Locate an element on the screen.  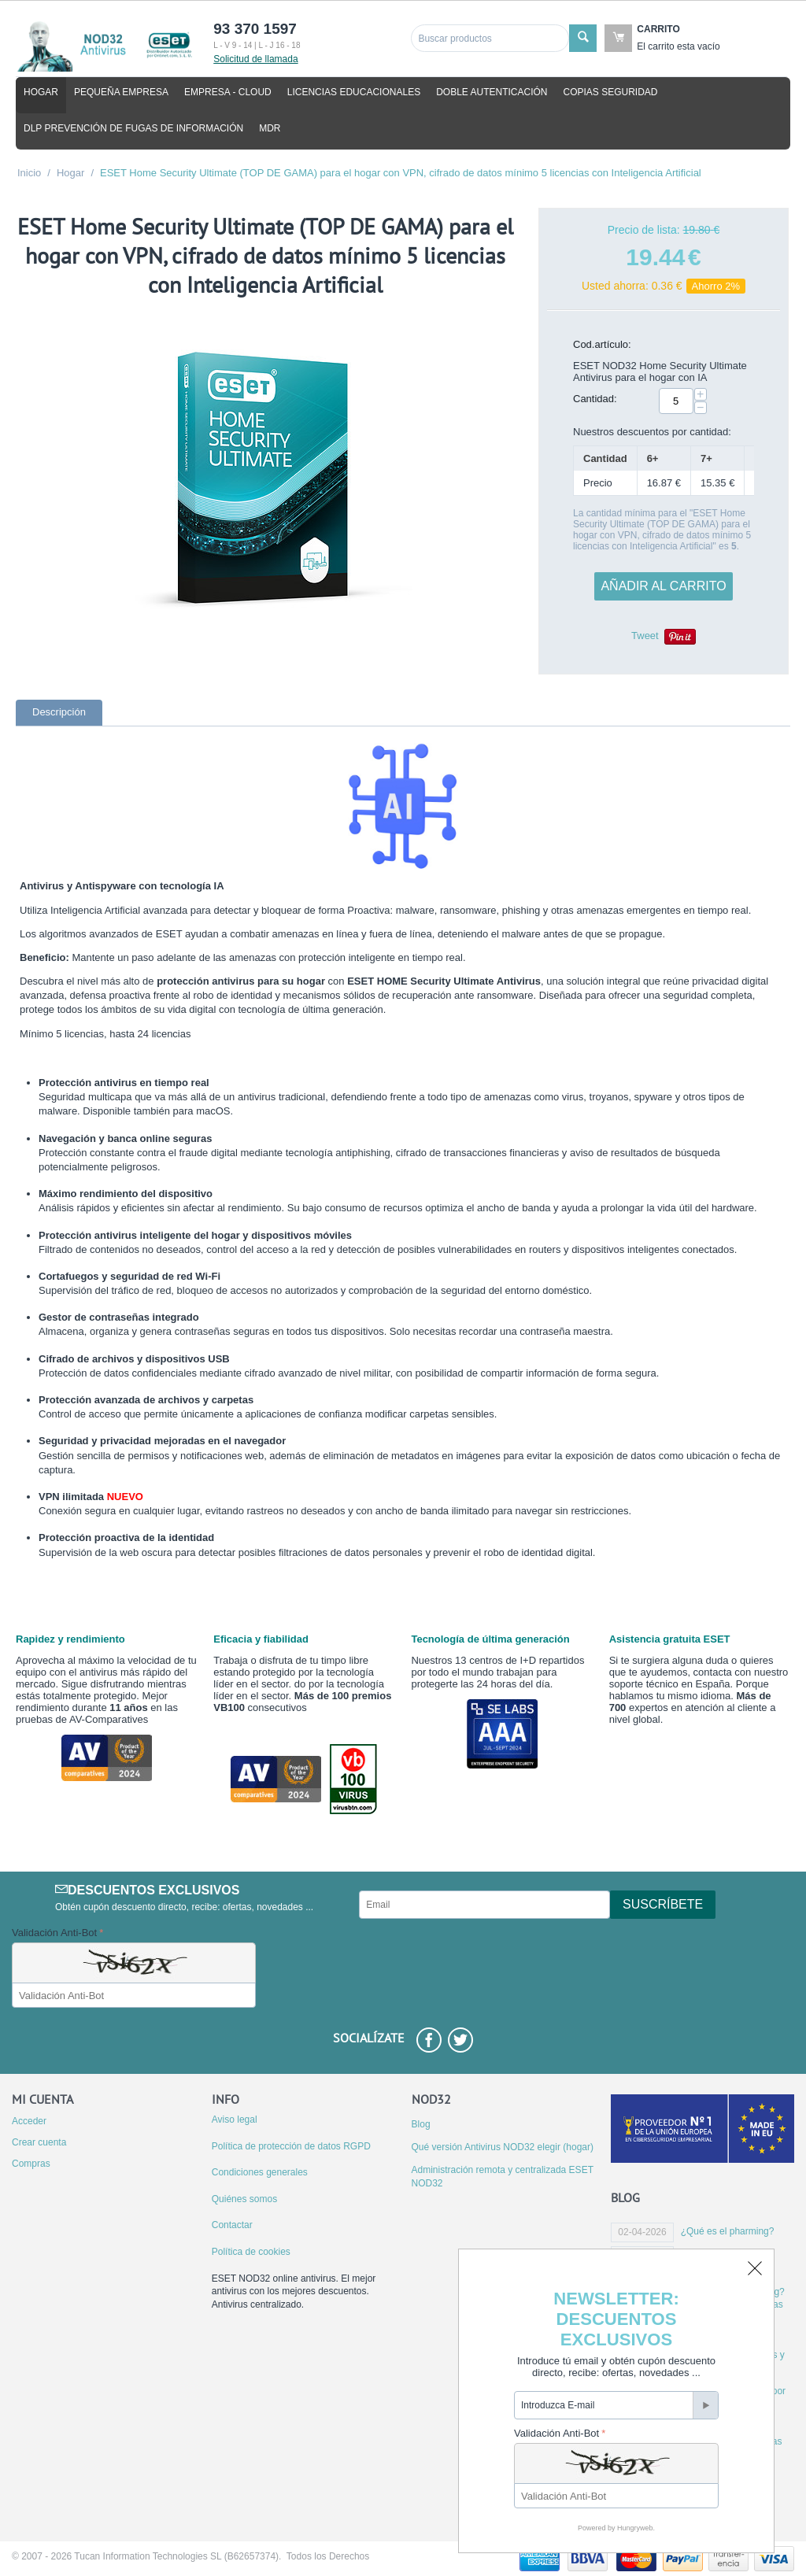
Acceder is located at coordinates (29, 2121).